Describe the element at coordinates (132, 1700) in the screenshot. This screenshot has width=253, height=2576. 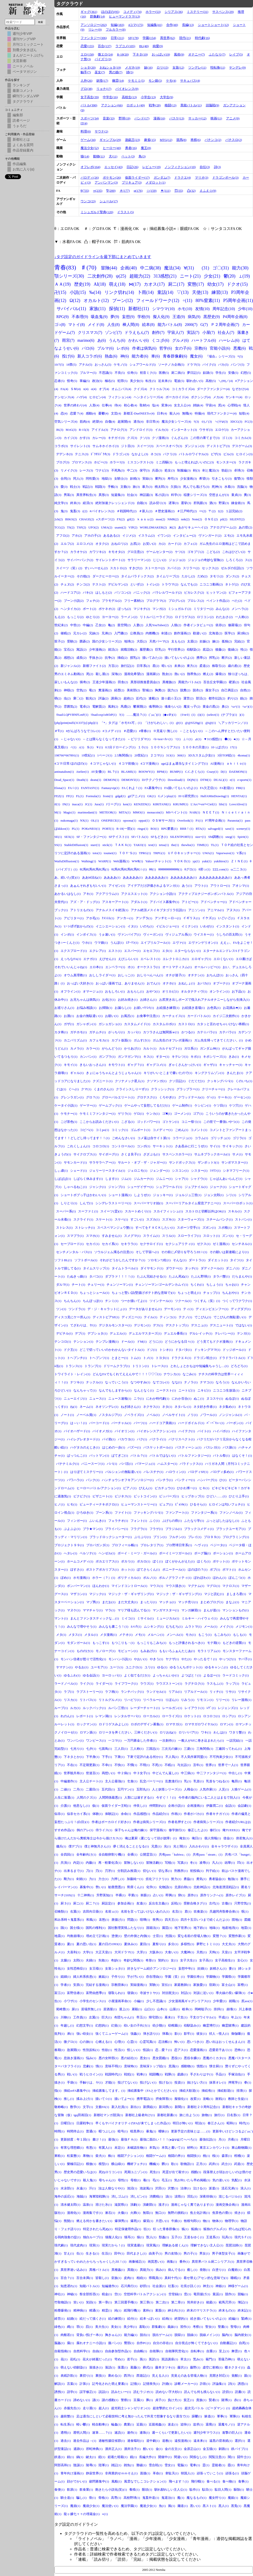
I see `リハビリ(1)` at that location.